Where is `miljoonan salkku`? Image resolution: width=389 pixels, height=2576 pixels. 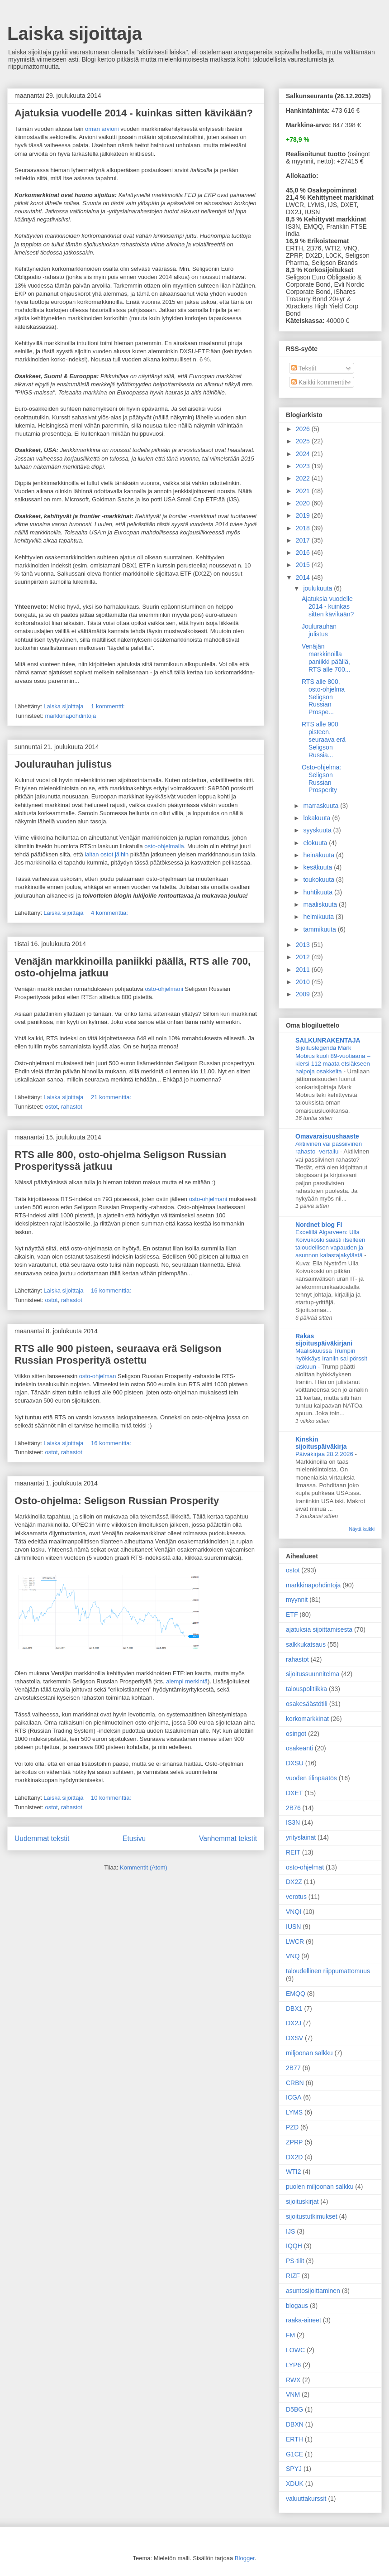
miljoonan salkku is located at coordinates (309, 2053).